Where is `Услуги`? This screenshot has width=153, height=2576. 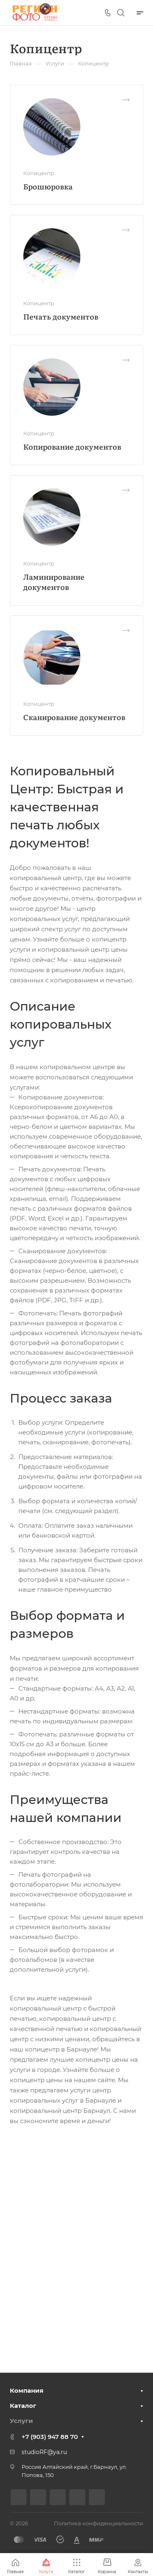 Услуги is located at coordinates (21, 2421).